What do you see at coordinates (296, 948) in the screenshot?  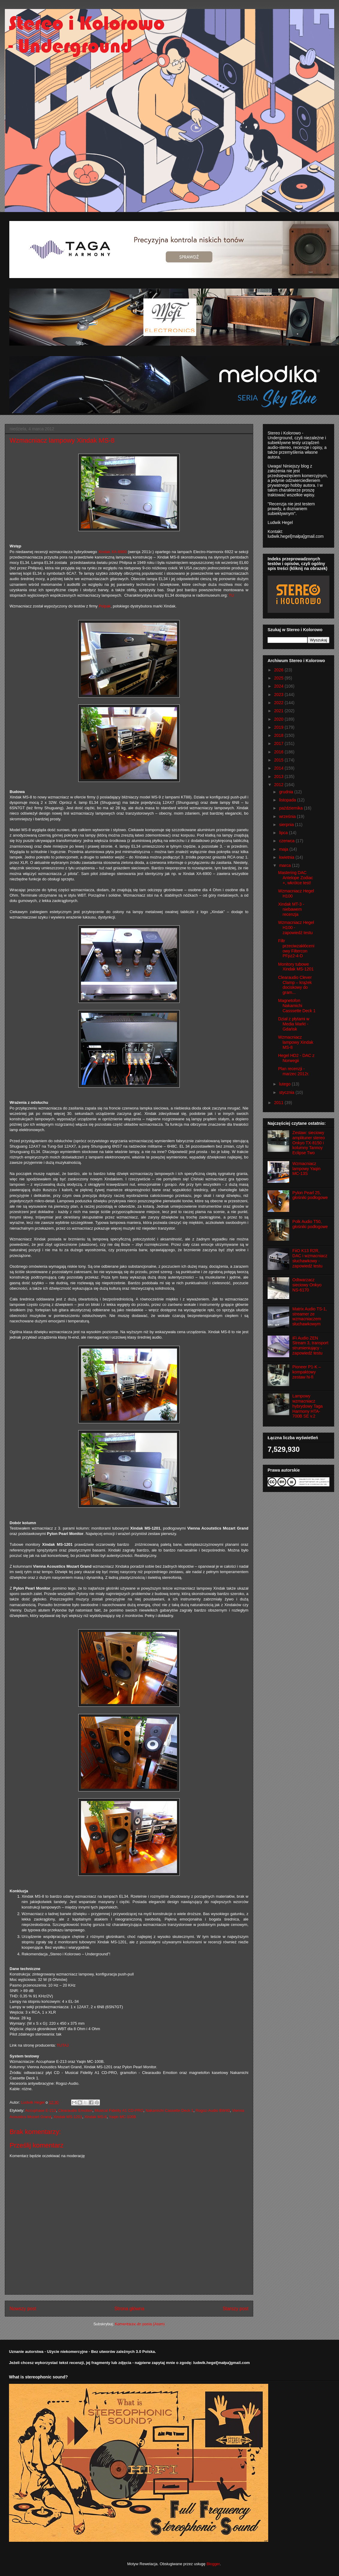 I see `Filtr przeciwzakłóceniowy Filtercon PFpz2-4-D` at bounding box center [296, 948].